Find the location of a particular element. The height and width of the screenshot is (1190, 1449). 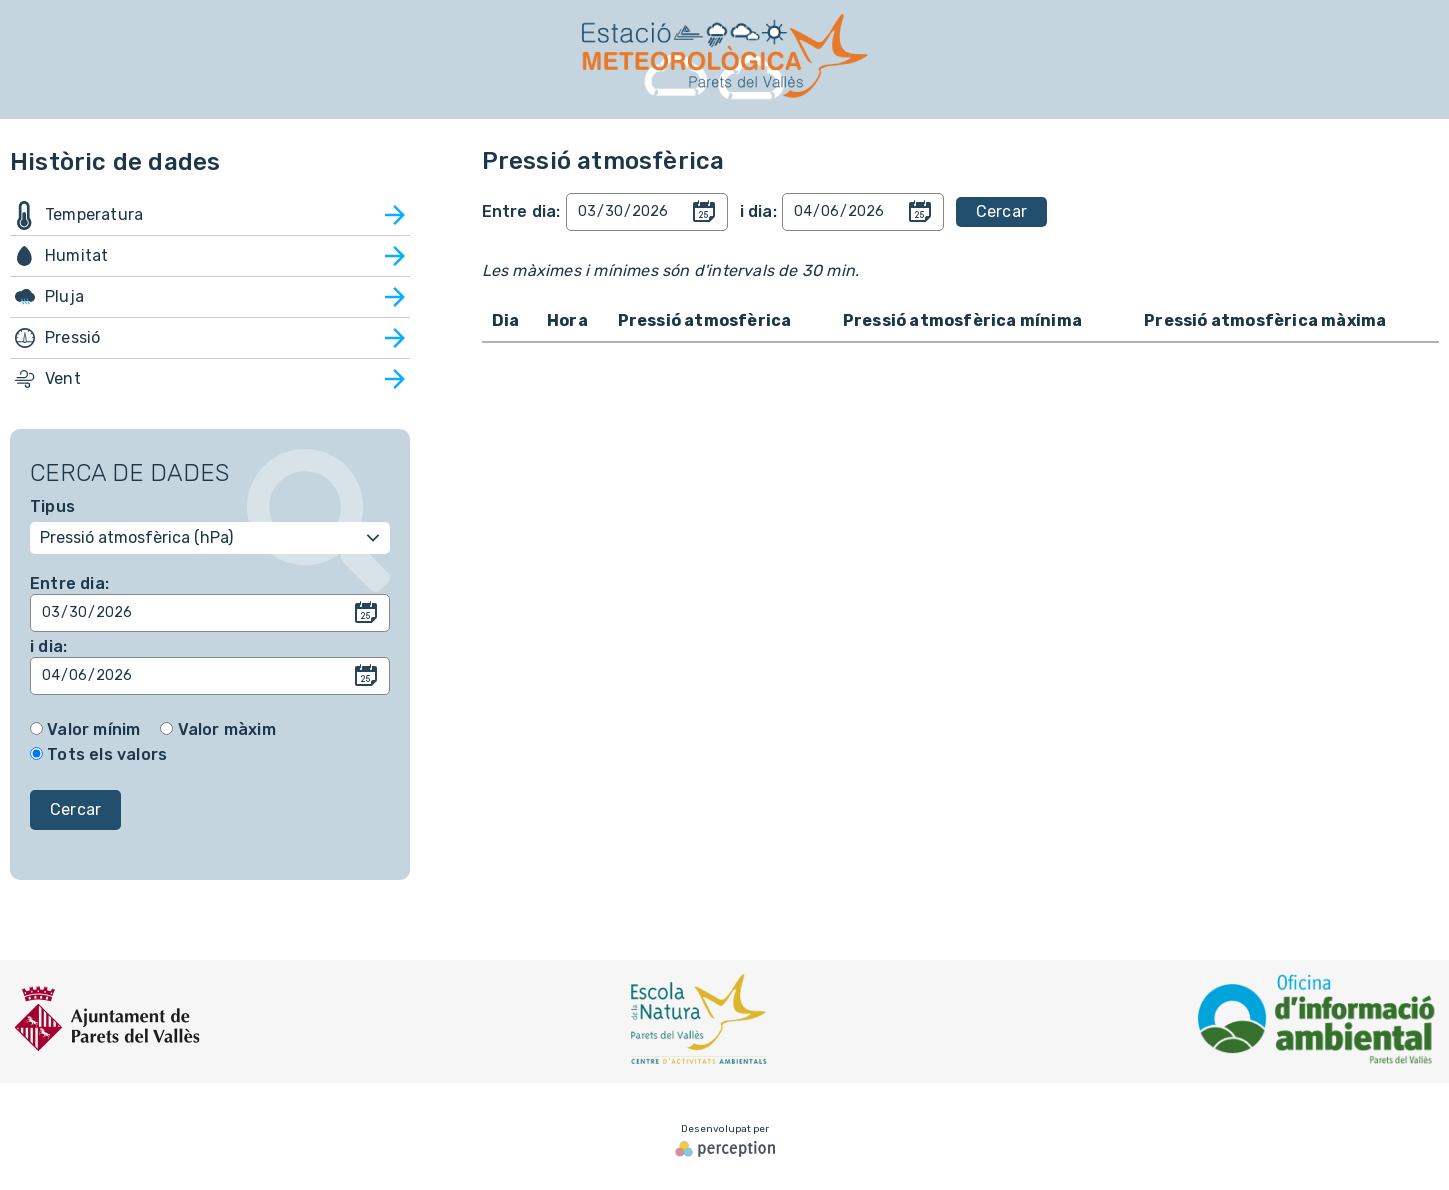

Entre dia: is located at coordinates (69, 583).